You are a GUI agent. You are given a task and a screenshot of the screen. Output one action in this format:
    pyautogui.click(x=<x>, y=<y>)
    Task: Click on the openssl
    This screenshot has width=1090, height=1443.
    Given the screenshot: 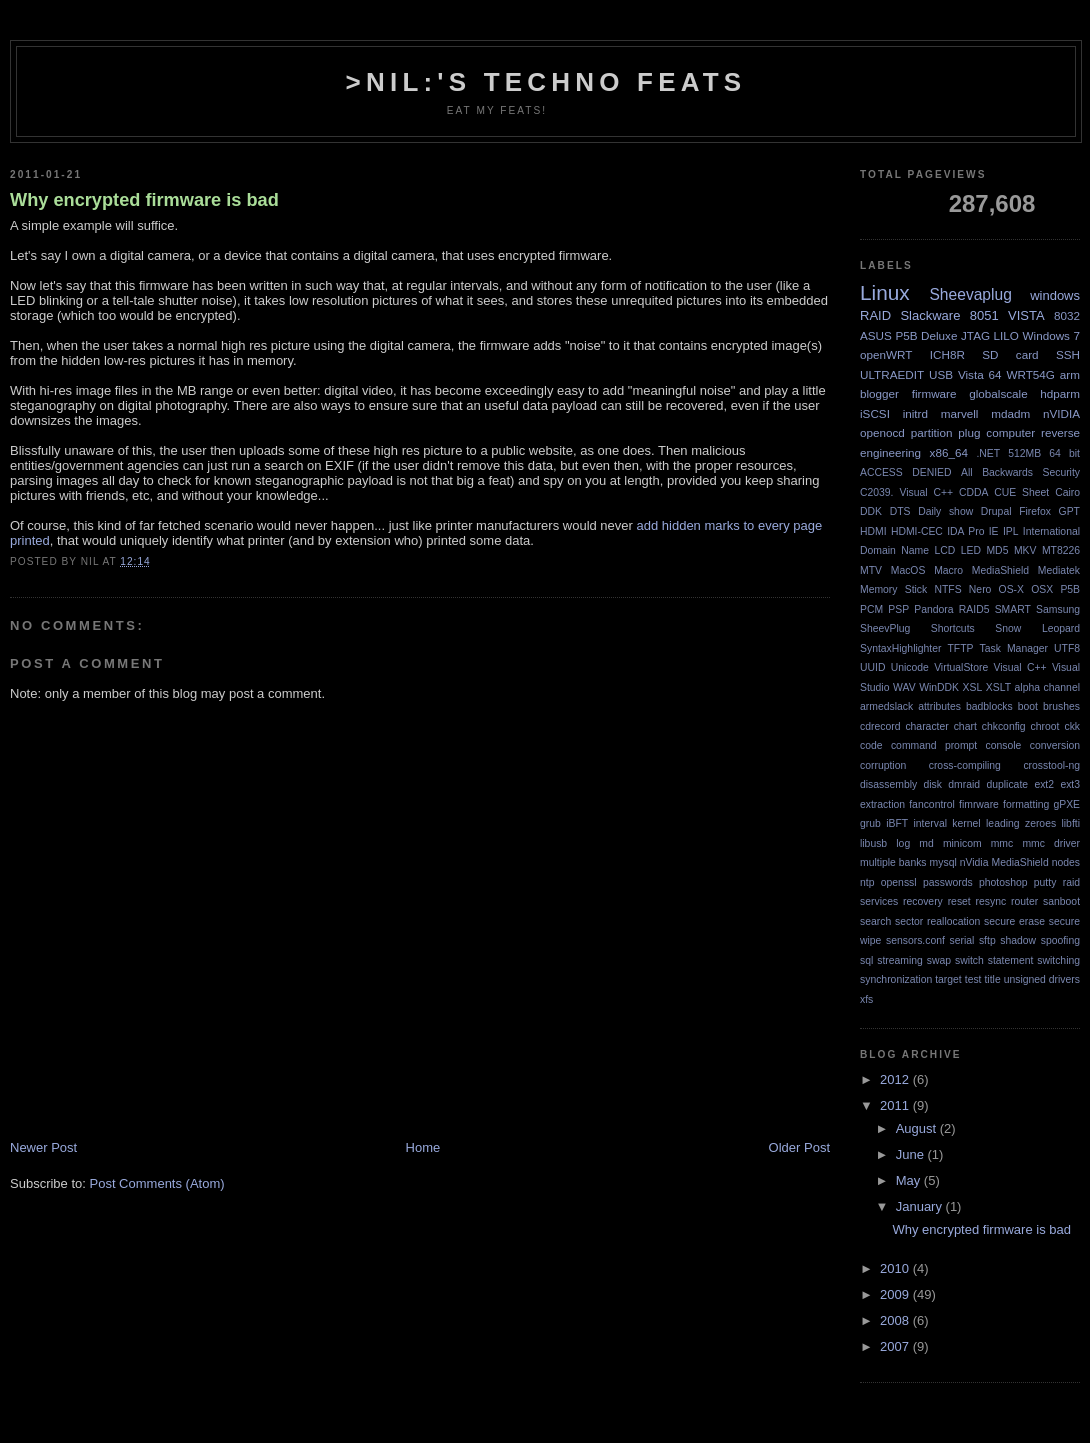 What is the action you would take?
    pyautogui.click(x=899, y=882)
    